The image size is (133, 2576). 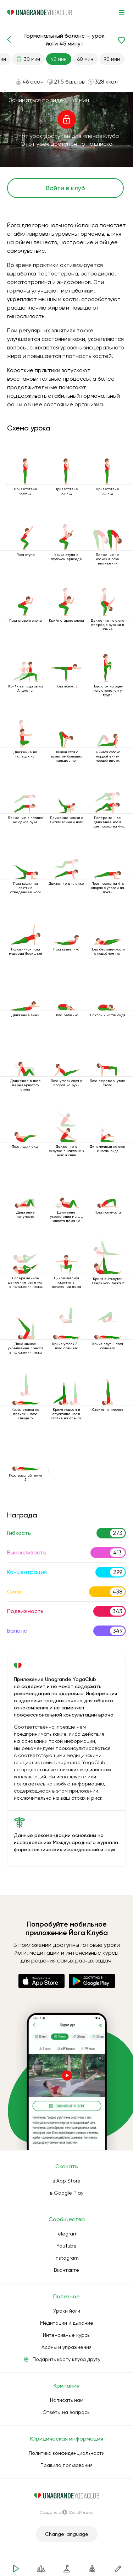 I want to click on Создано в СолоМедиа, so click(x=66, y=2512).